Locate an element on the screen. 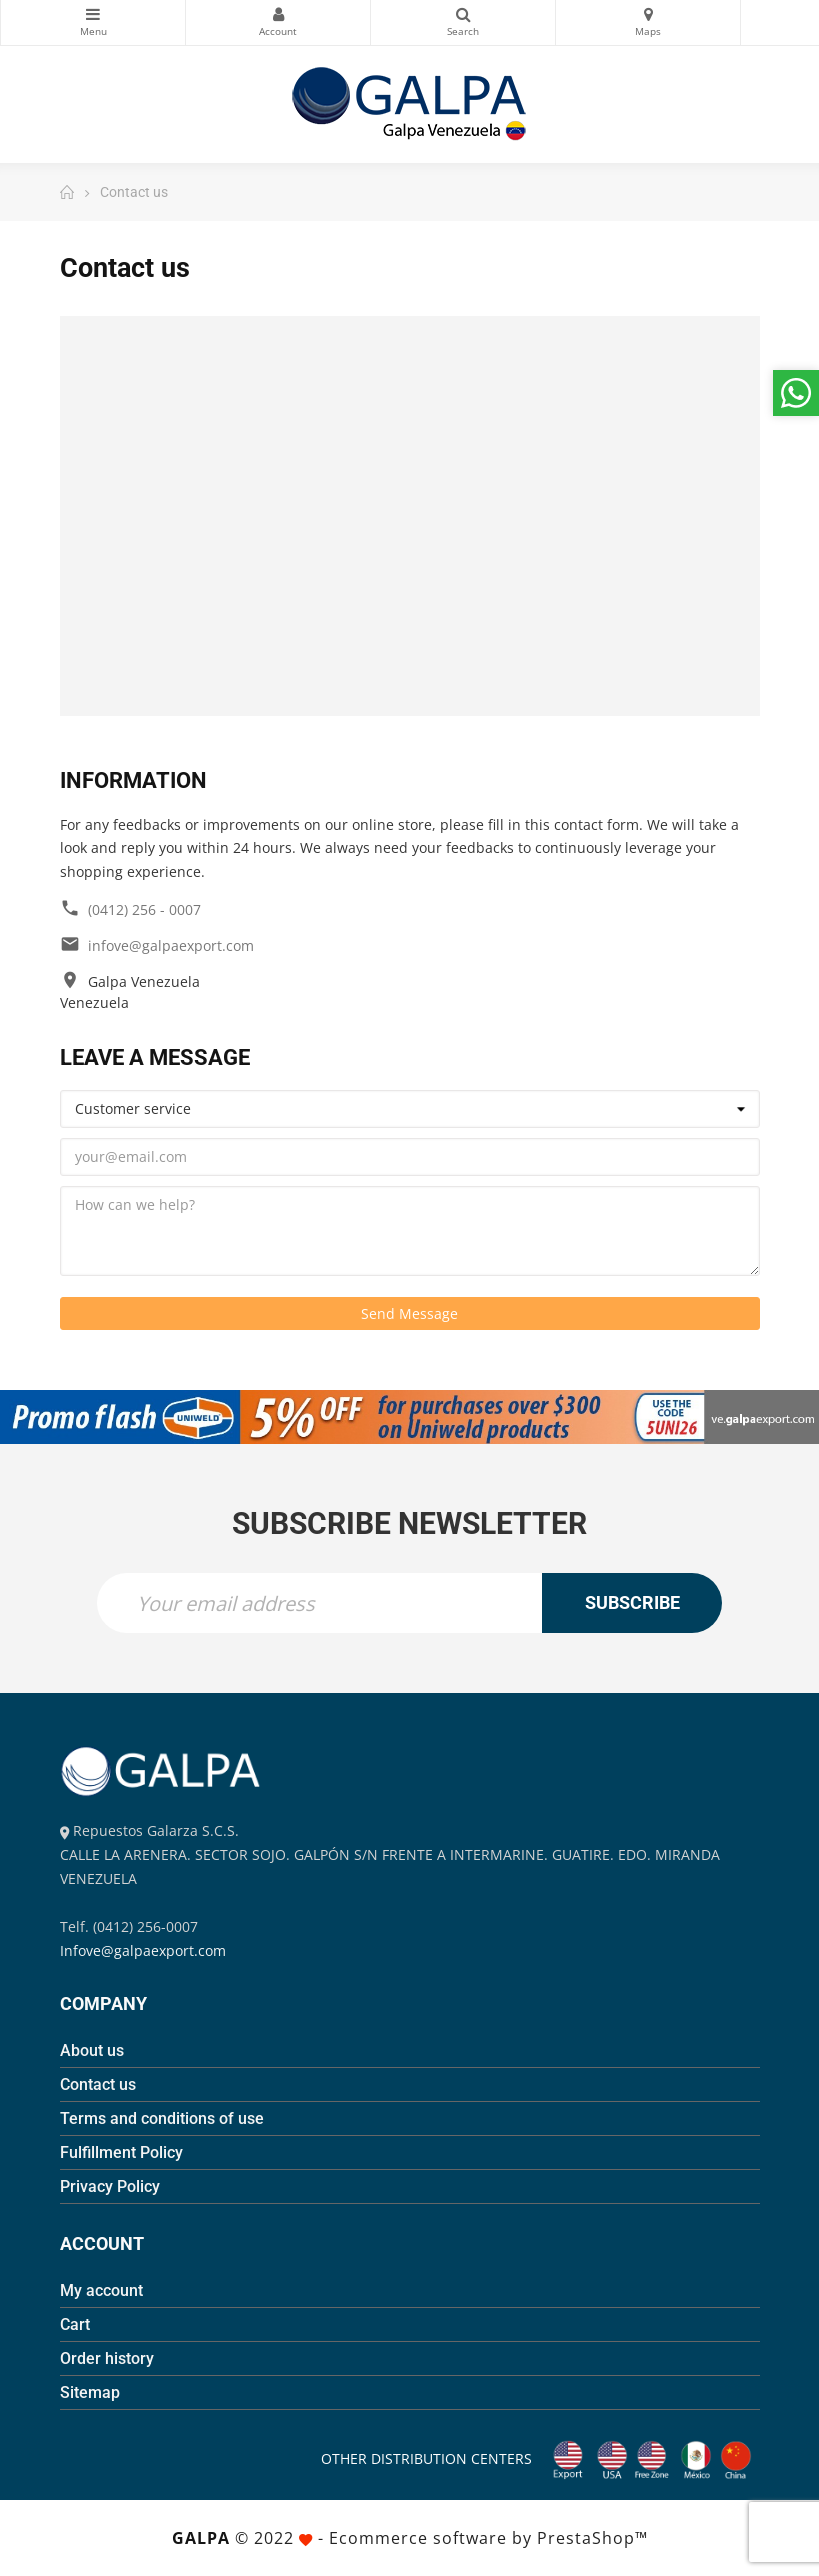  Maps is located at coordinates (648, 14).